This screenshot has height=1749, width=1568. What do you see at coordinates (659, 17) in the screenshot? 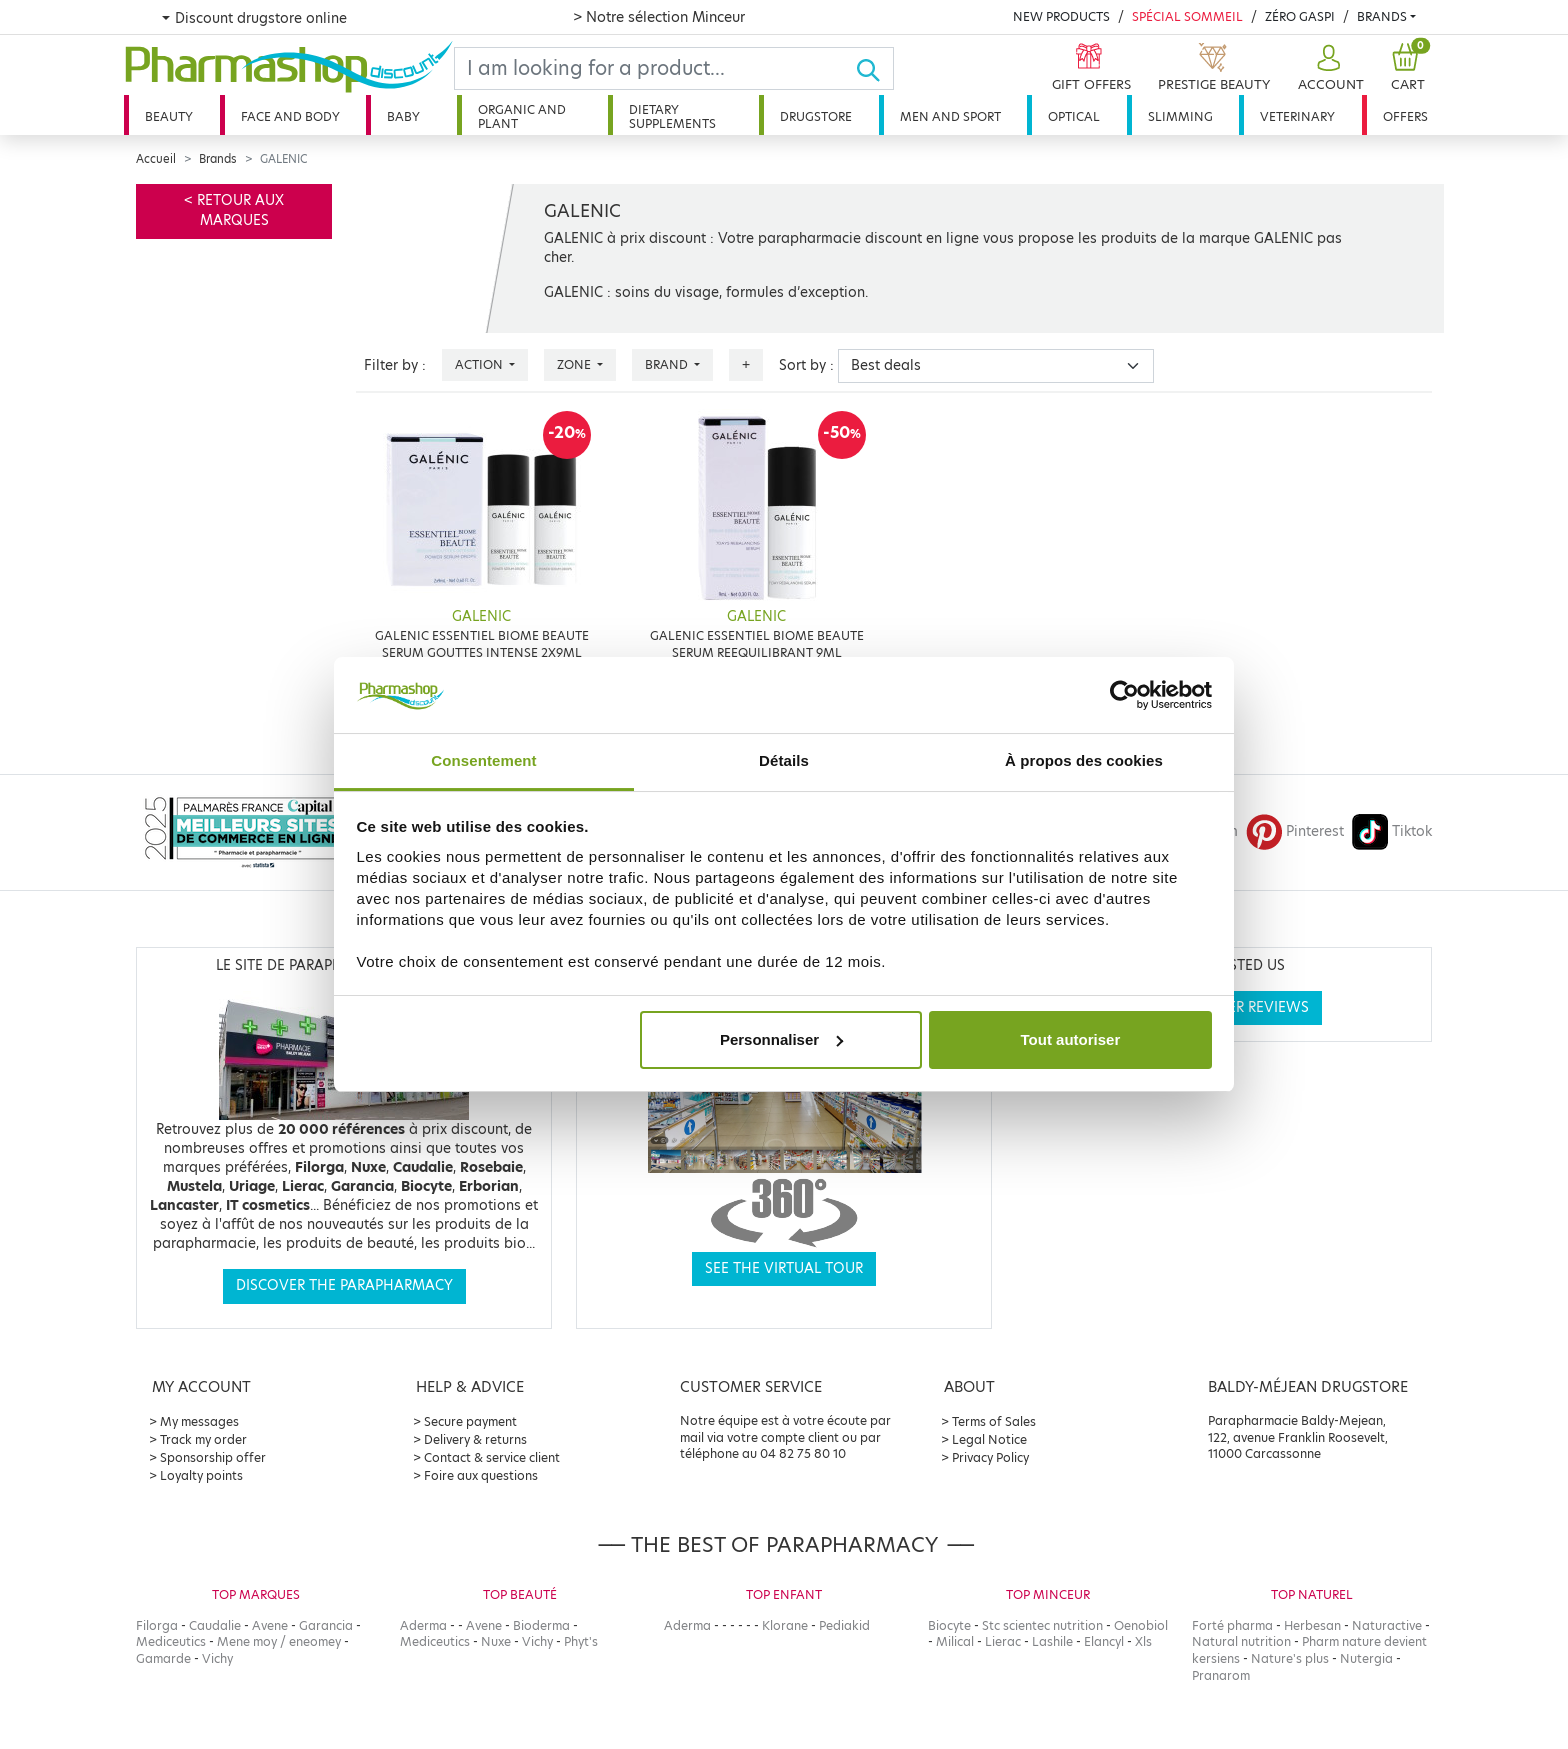
I see `> Notre sélection Minceur` at bounding box center [659, 17].